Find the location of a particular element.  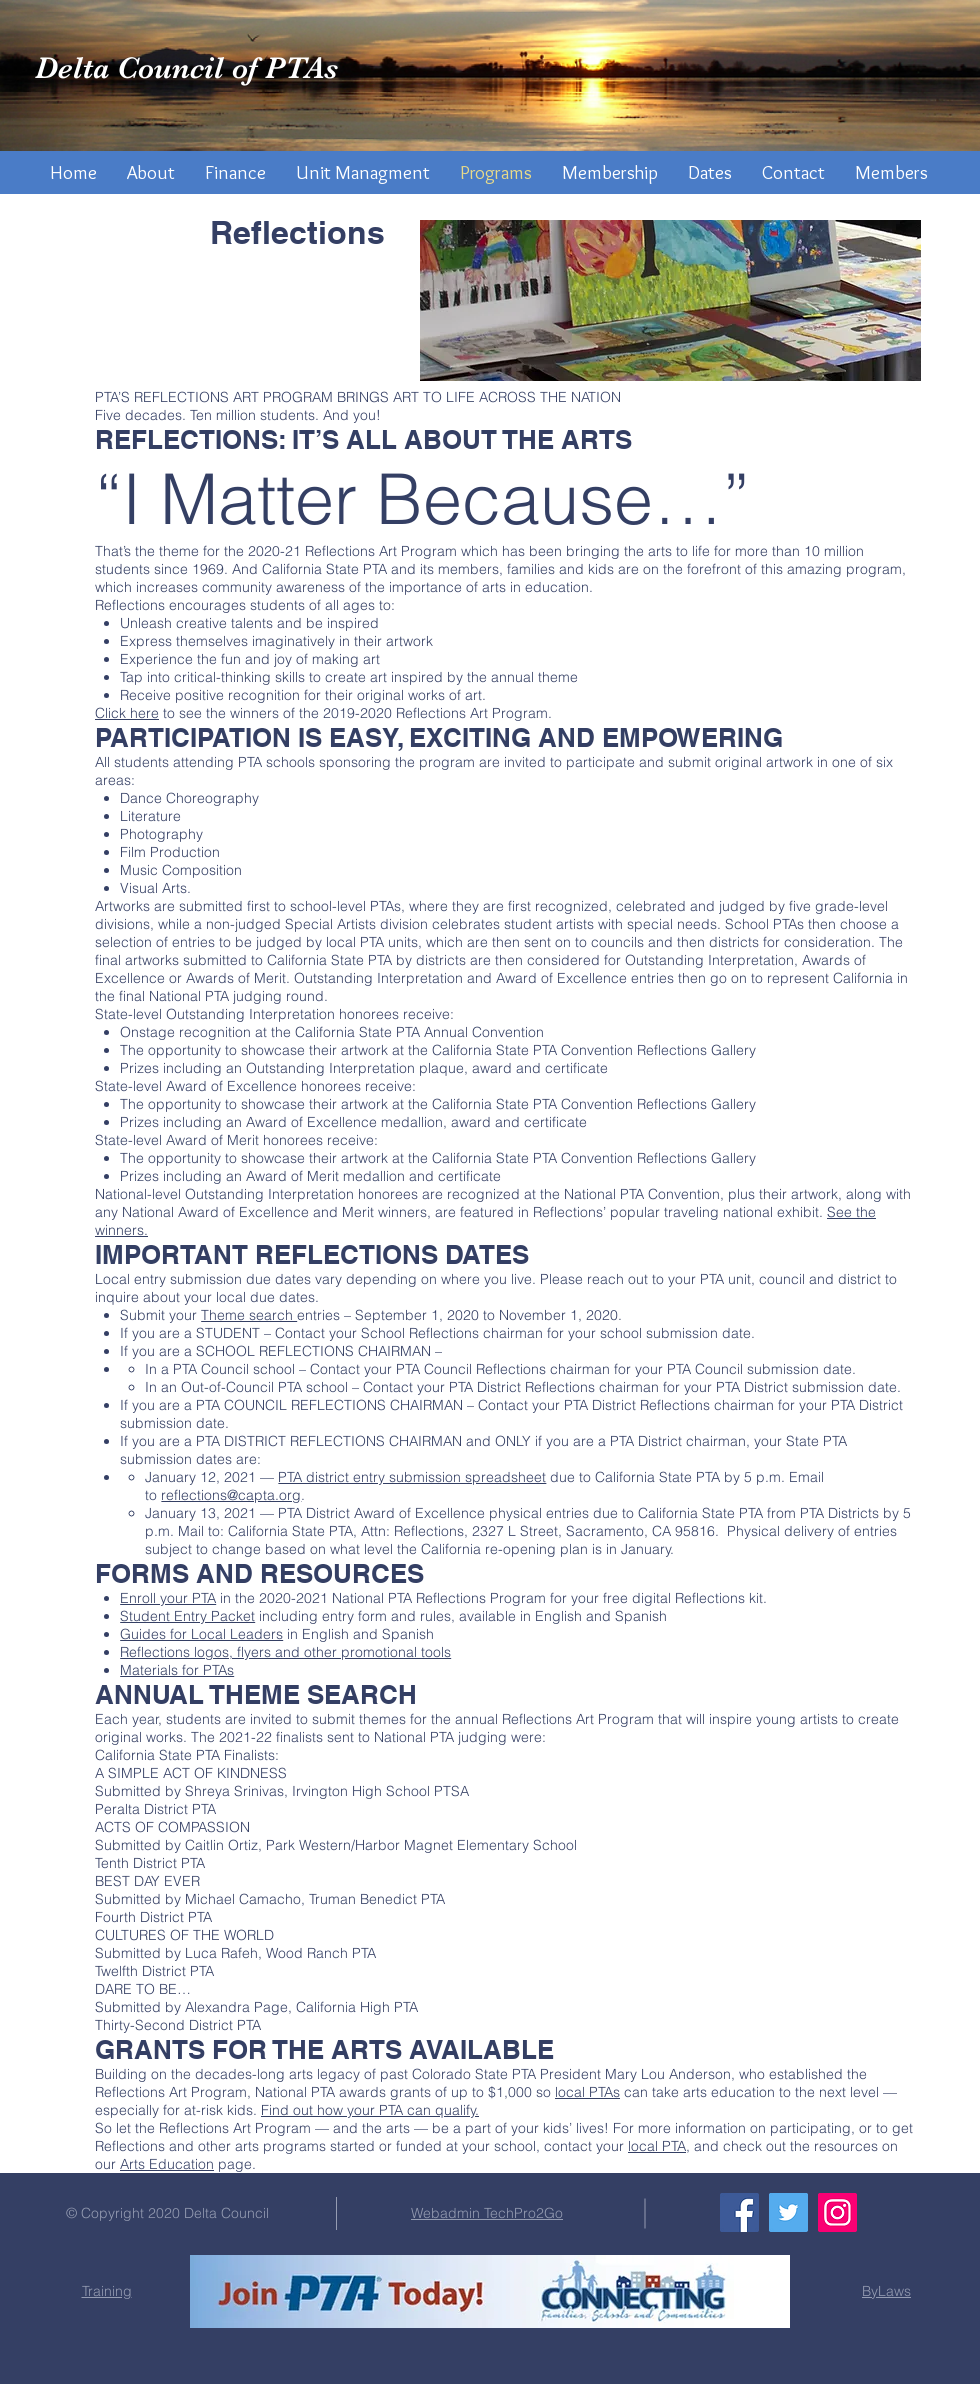

PTA district entry submission spreadsheet is located at coordinates (412, 1477).